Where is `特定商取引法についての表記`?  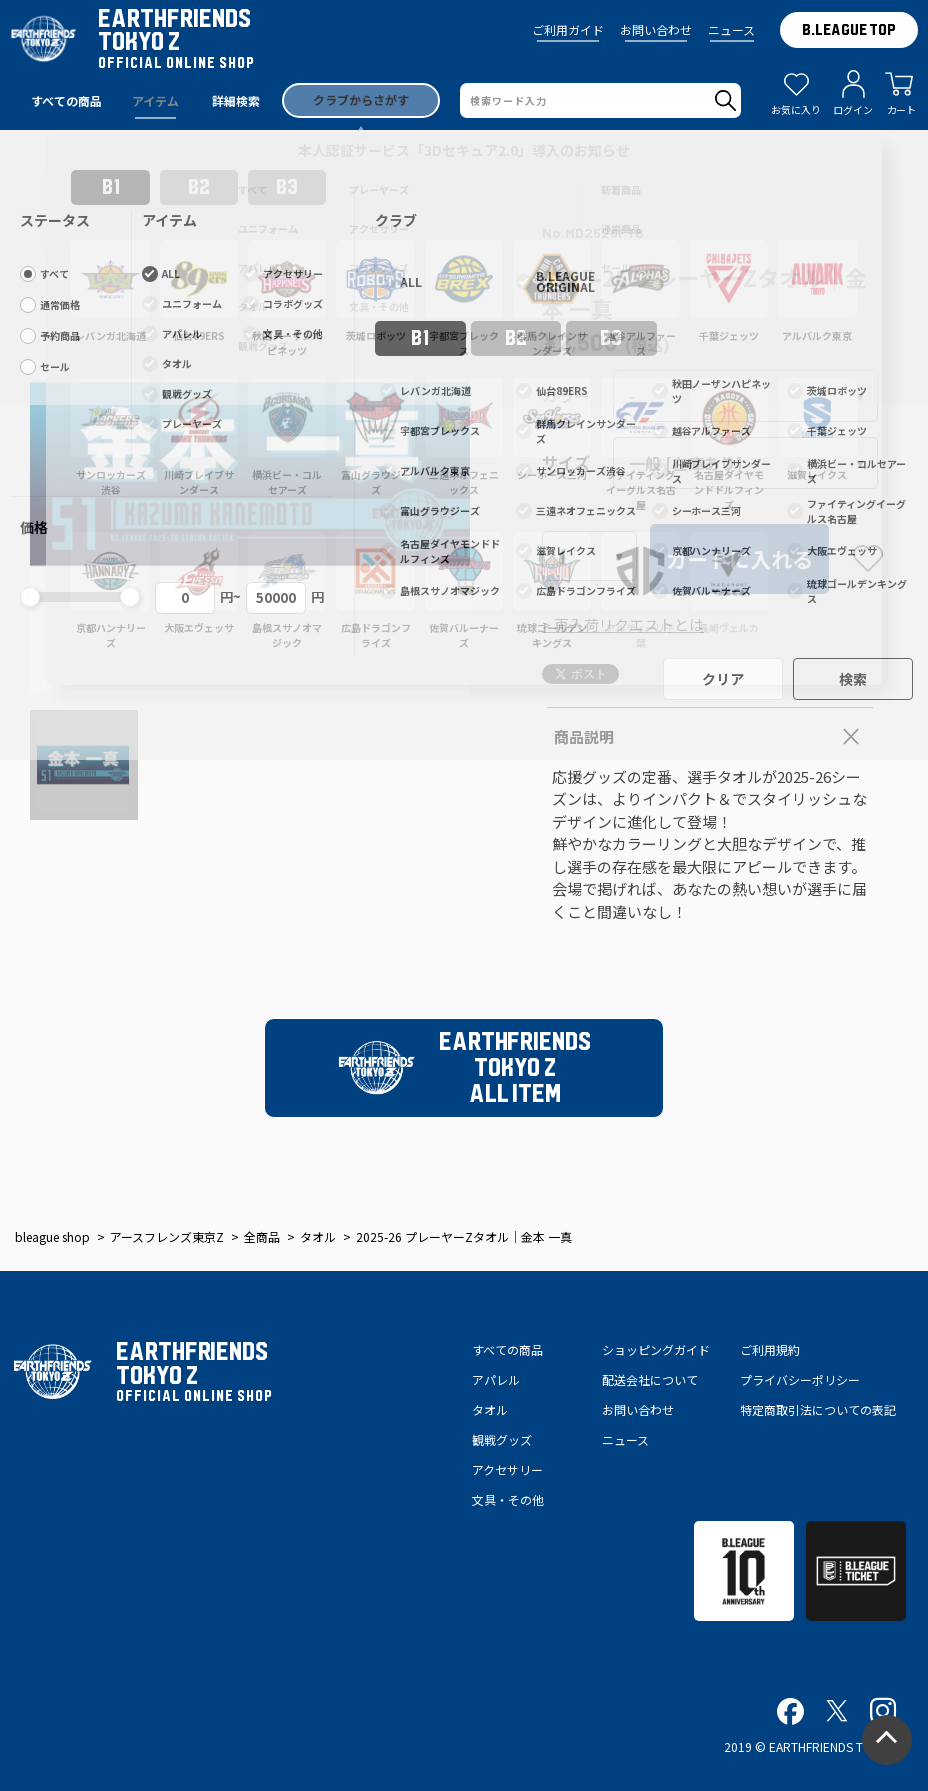 特定商取引法についての表記 is located at coordinates (818, 1409).